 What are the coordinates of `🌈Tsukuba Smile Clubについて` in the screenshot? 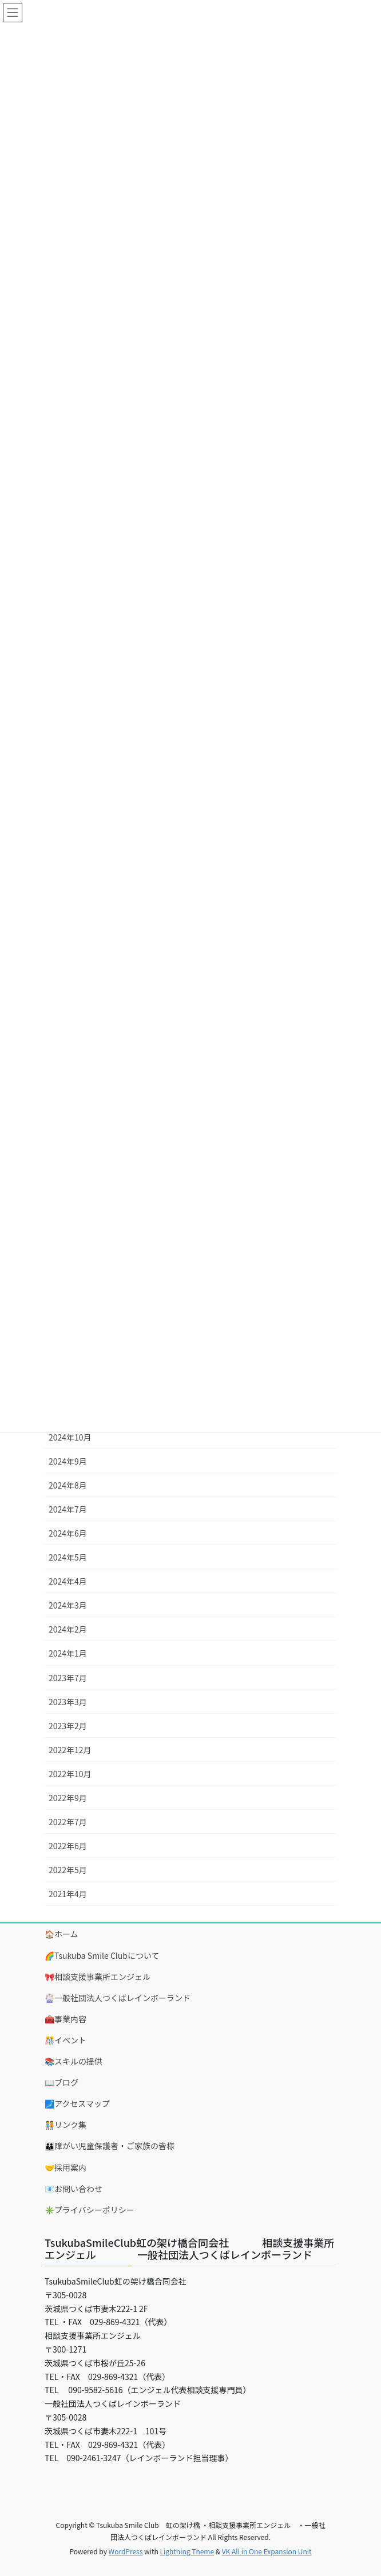 It's located at (102, 1955).